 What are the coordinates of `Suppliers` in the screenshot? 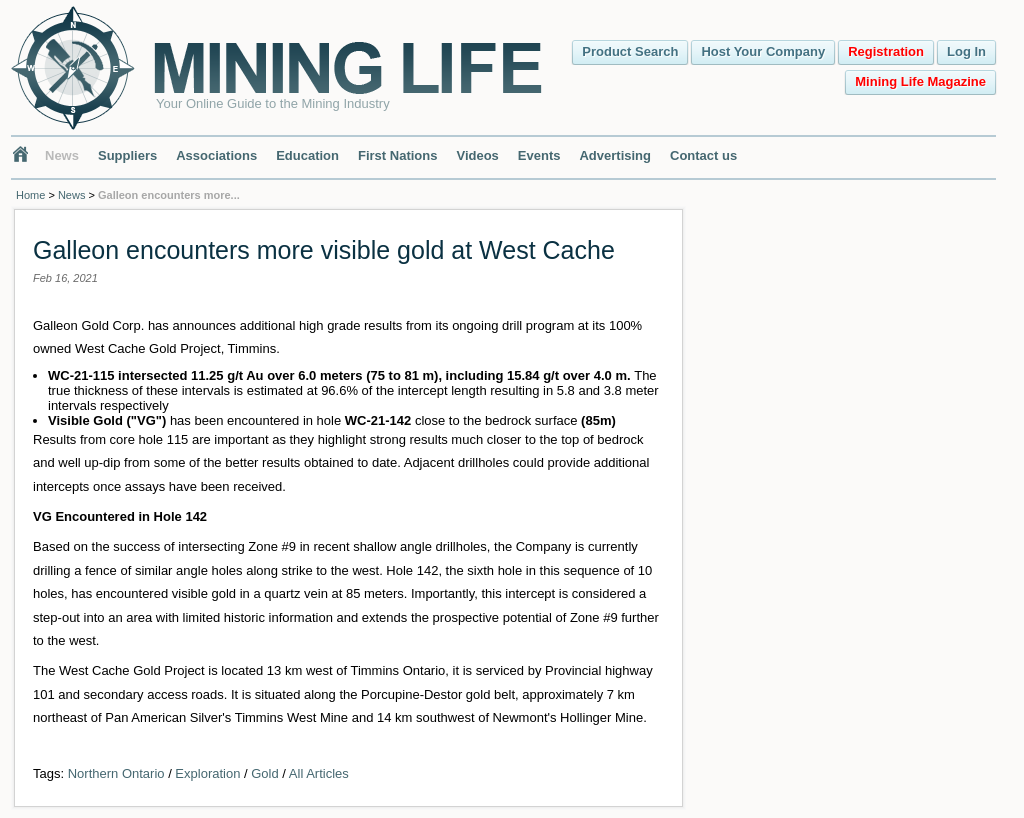 It's located at (127, 155).